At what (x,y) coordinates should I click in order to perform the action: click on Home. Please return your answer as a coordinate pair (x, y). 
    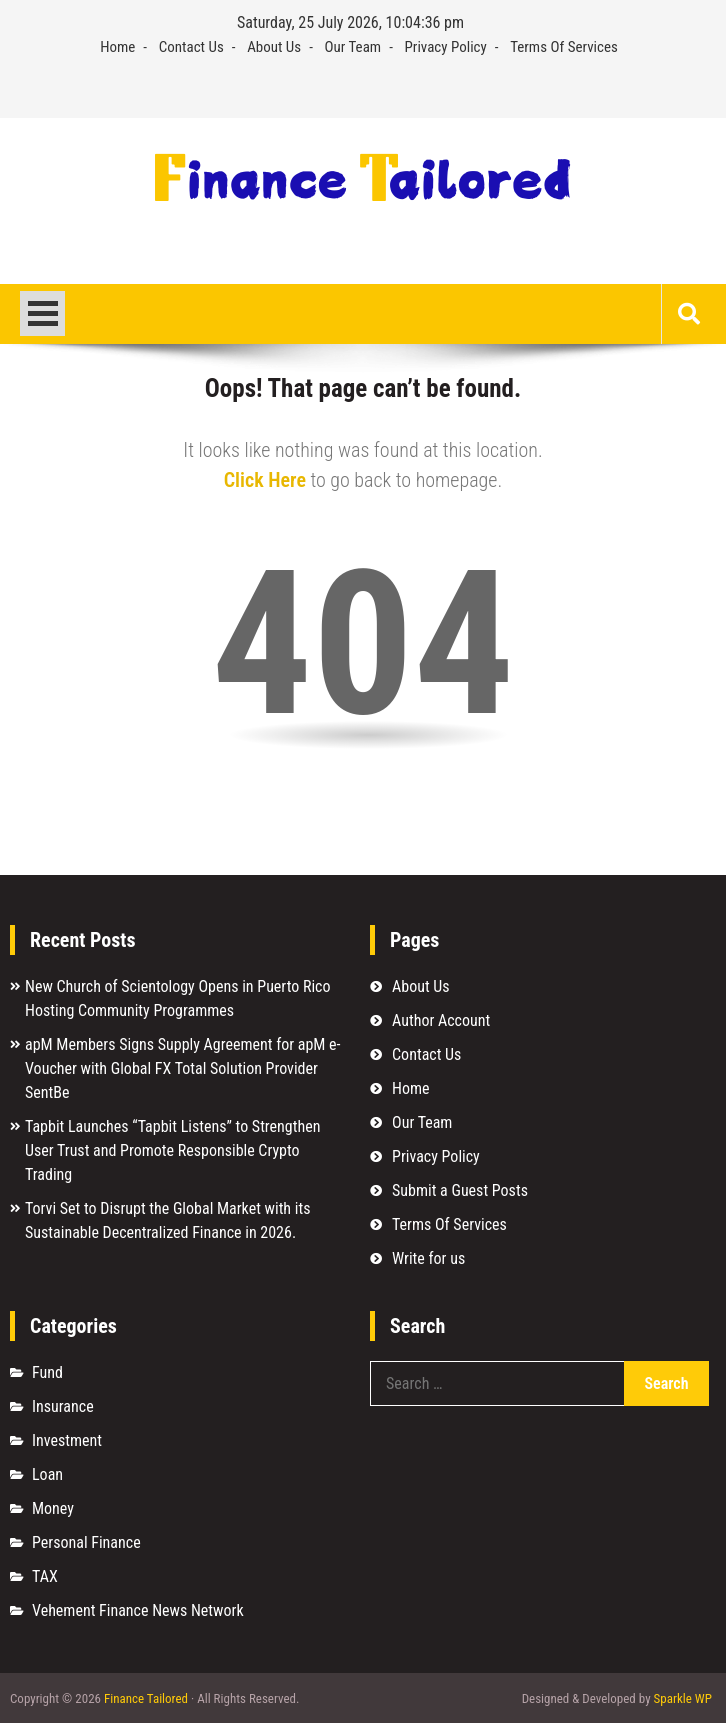
    Looking at the image, I should click on (117, 47).